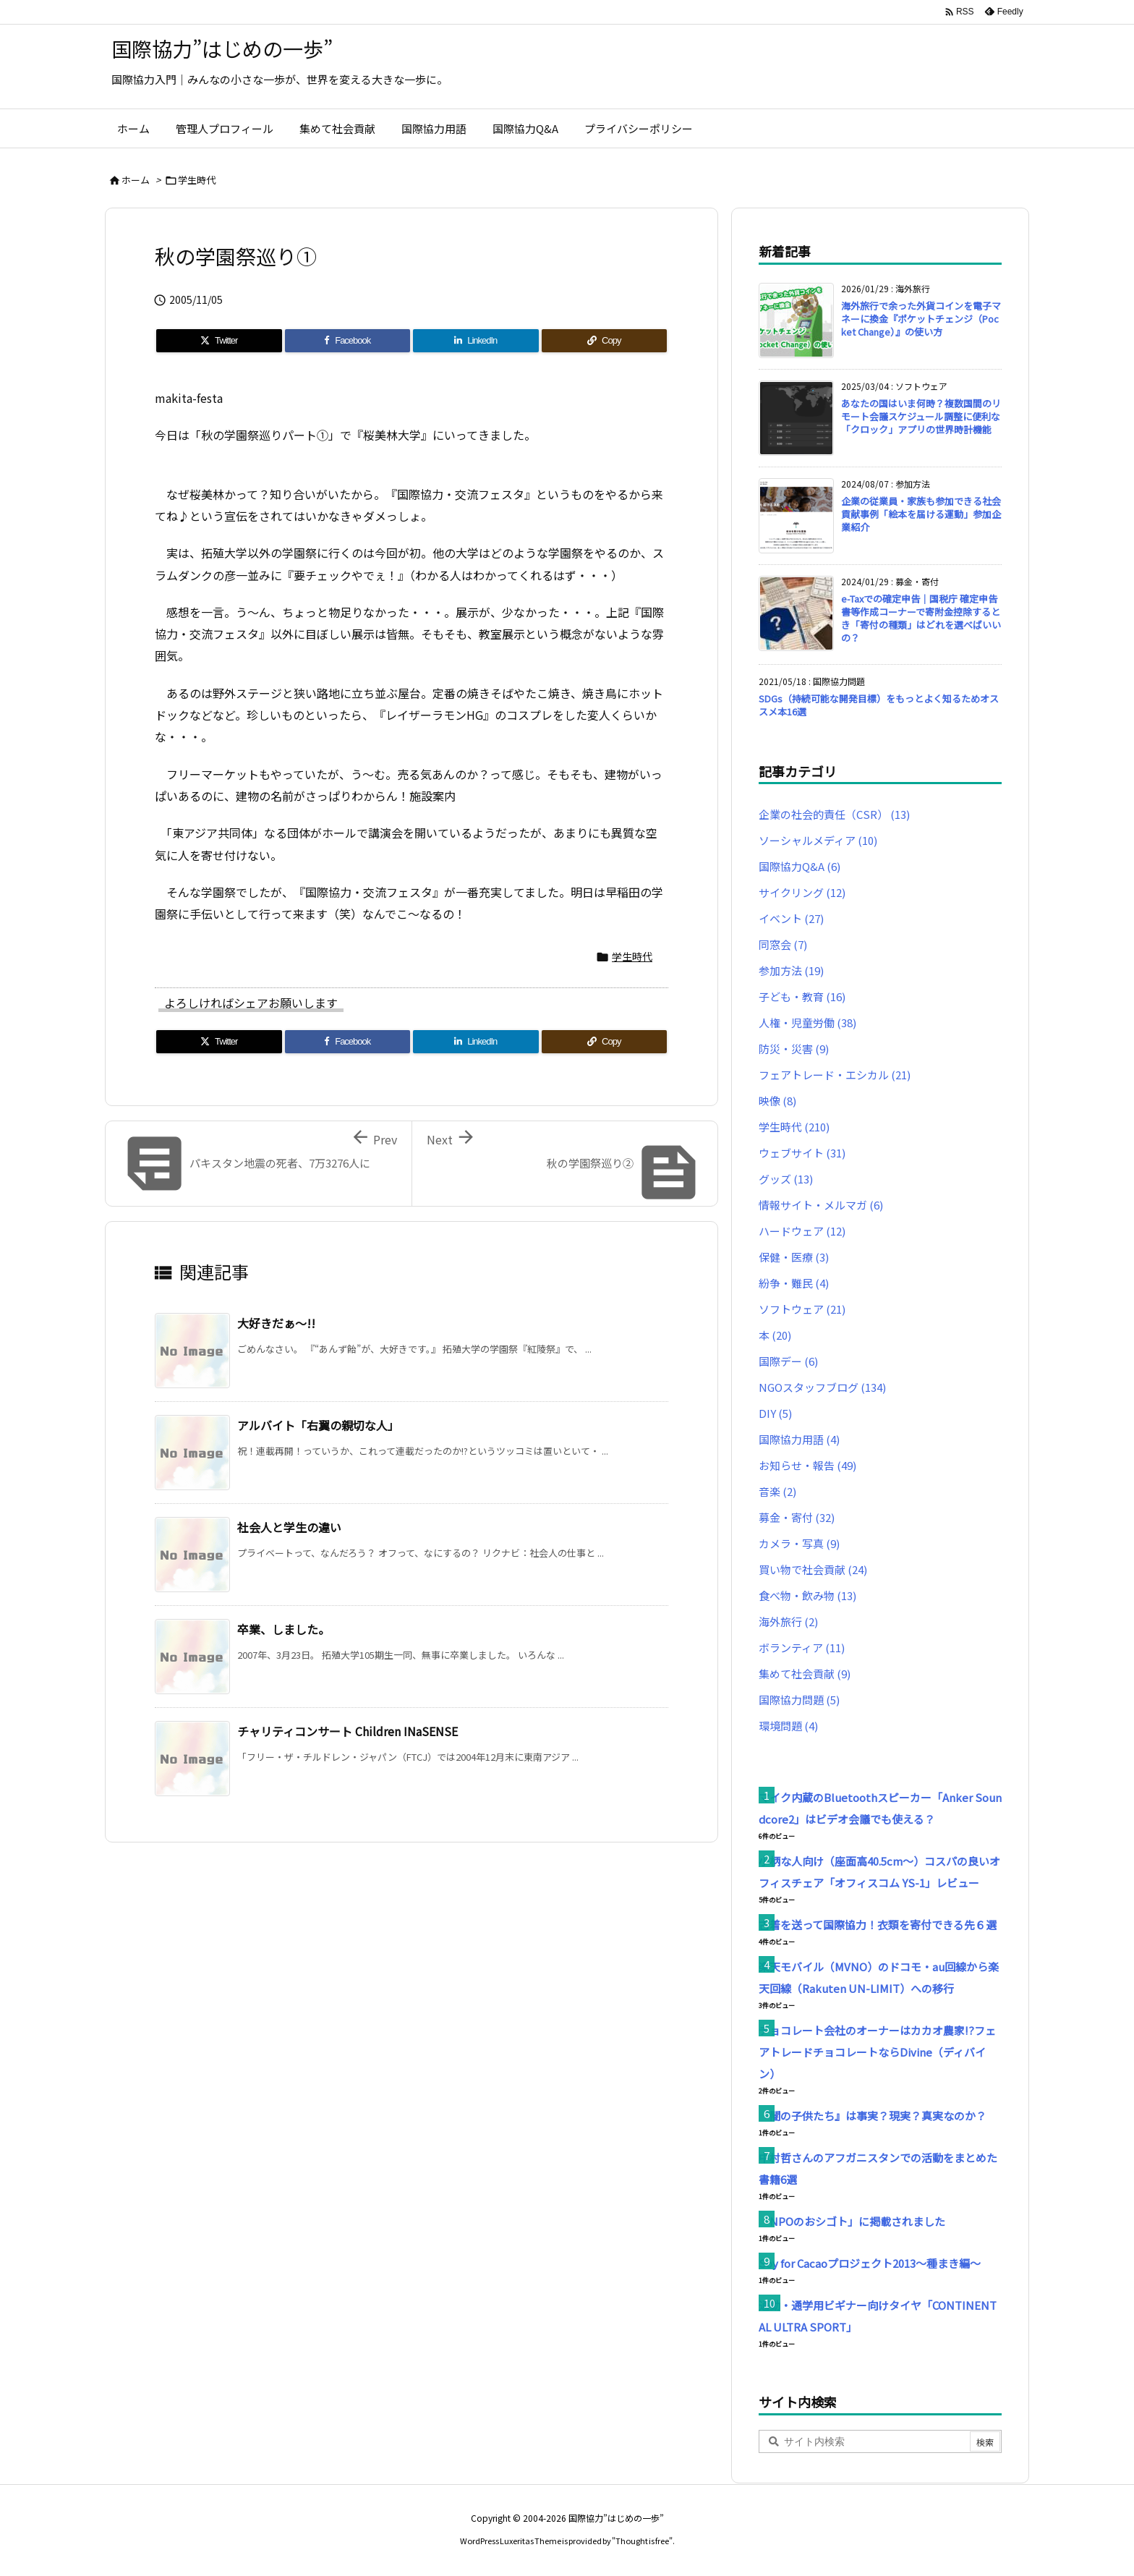  Describe the element at coordinates (283, 1629) in the screenshot. I see `卒業、しました。` at that location.